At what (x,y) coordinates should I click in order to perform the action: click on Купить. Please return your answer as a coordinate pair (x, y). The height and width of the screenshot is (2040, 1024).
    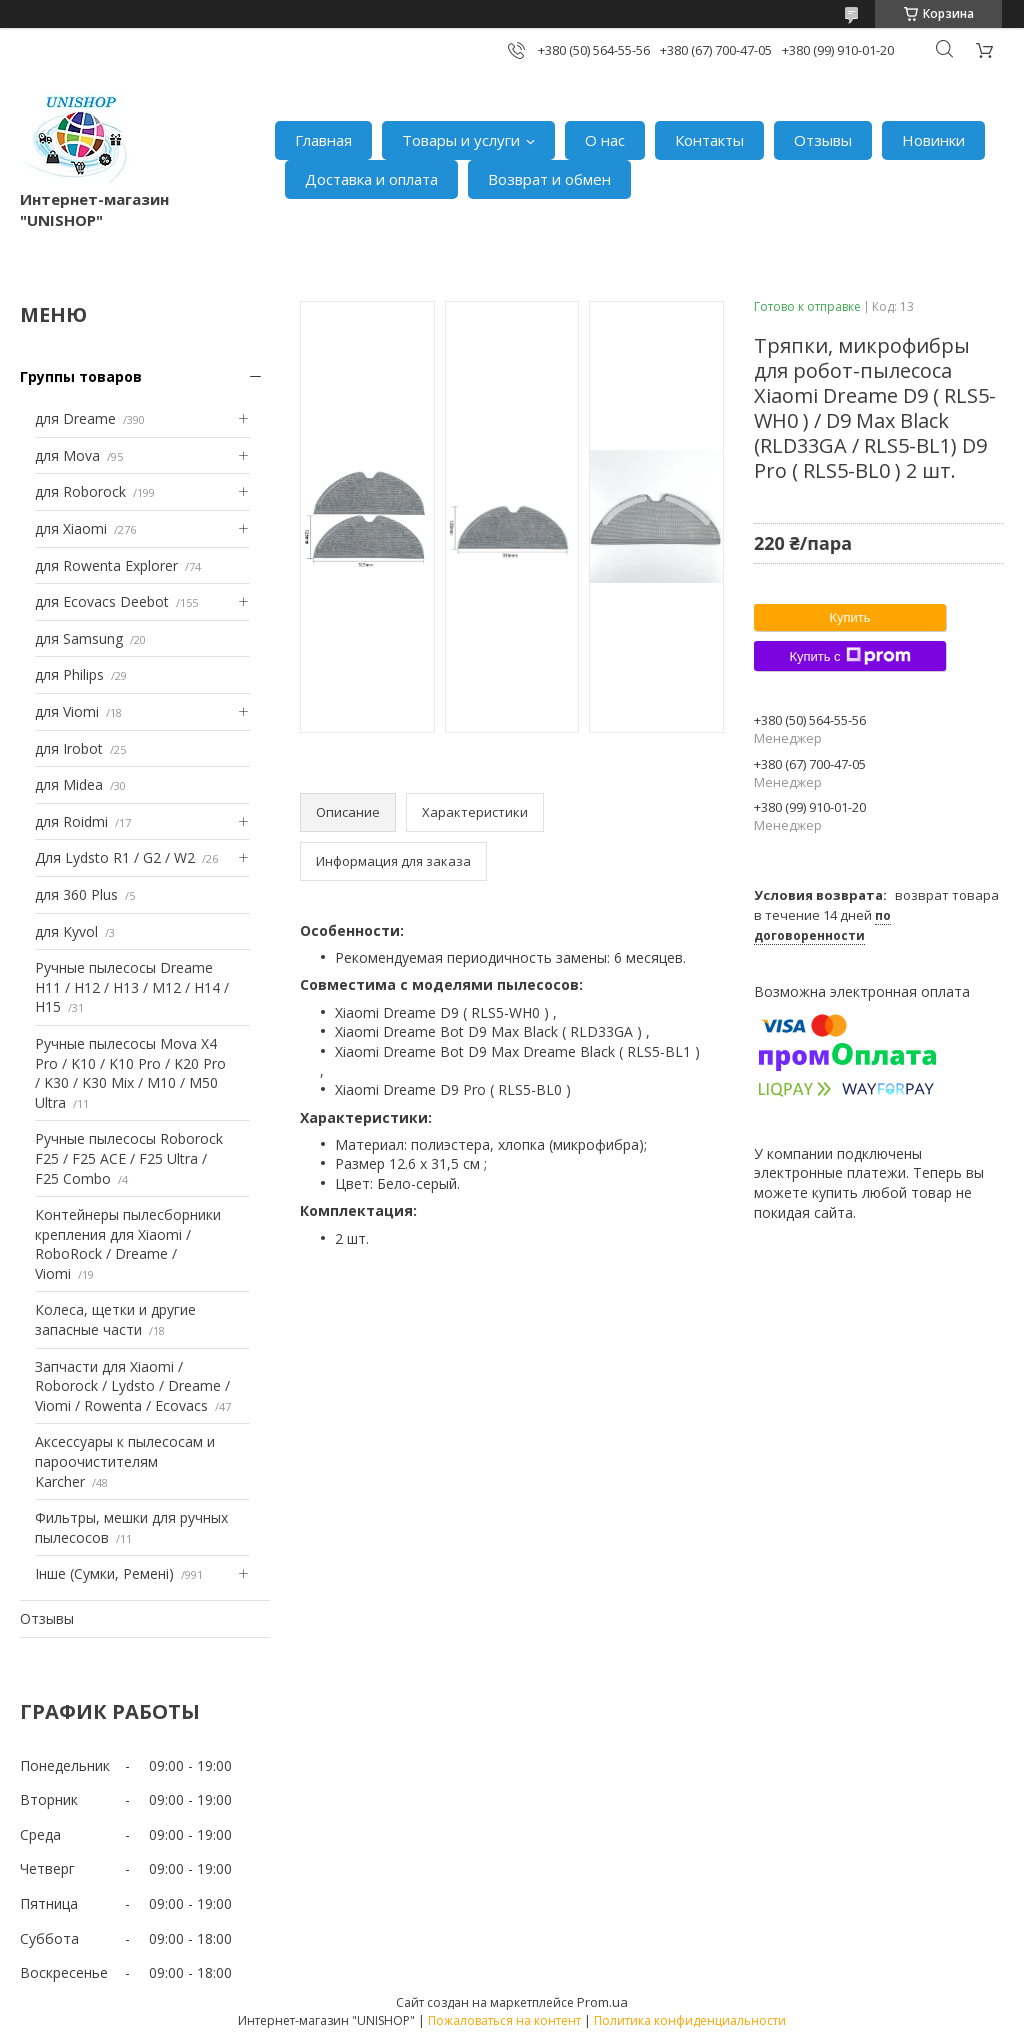
    Looking at the image, I should click on (849, 617).